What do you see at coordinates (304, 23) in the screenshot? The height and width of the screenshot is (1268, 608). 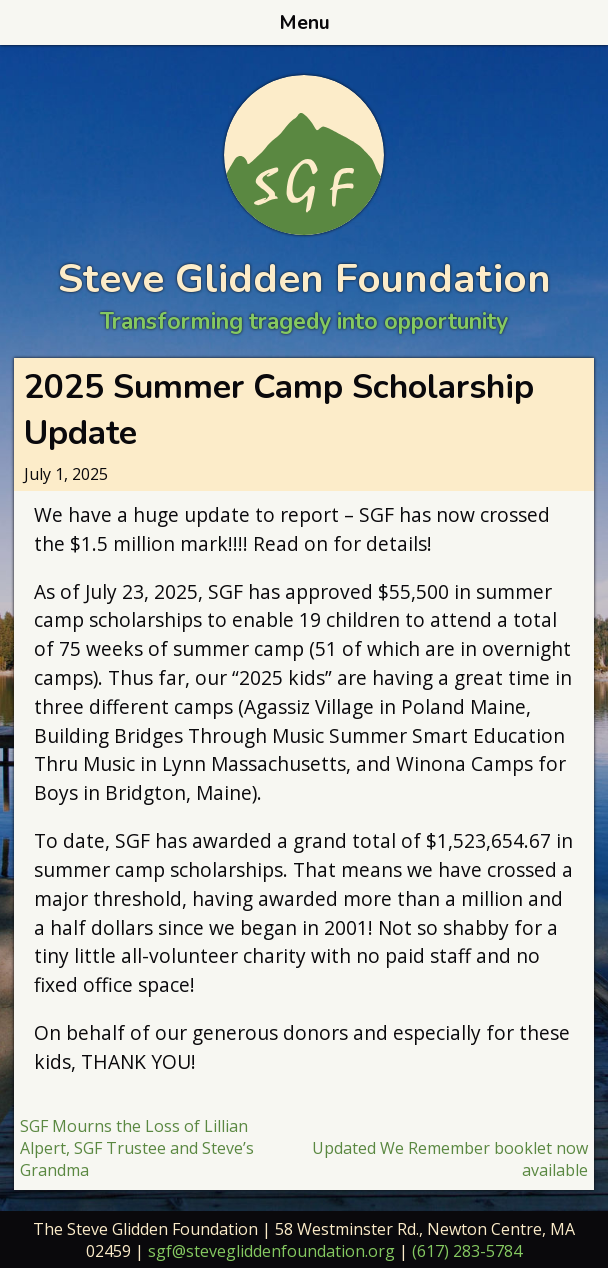 I see `Menu` at bounding box center [304, 23].